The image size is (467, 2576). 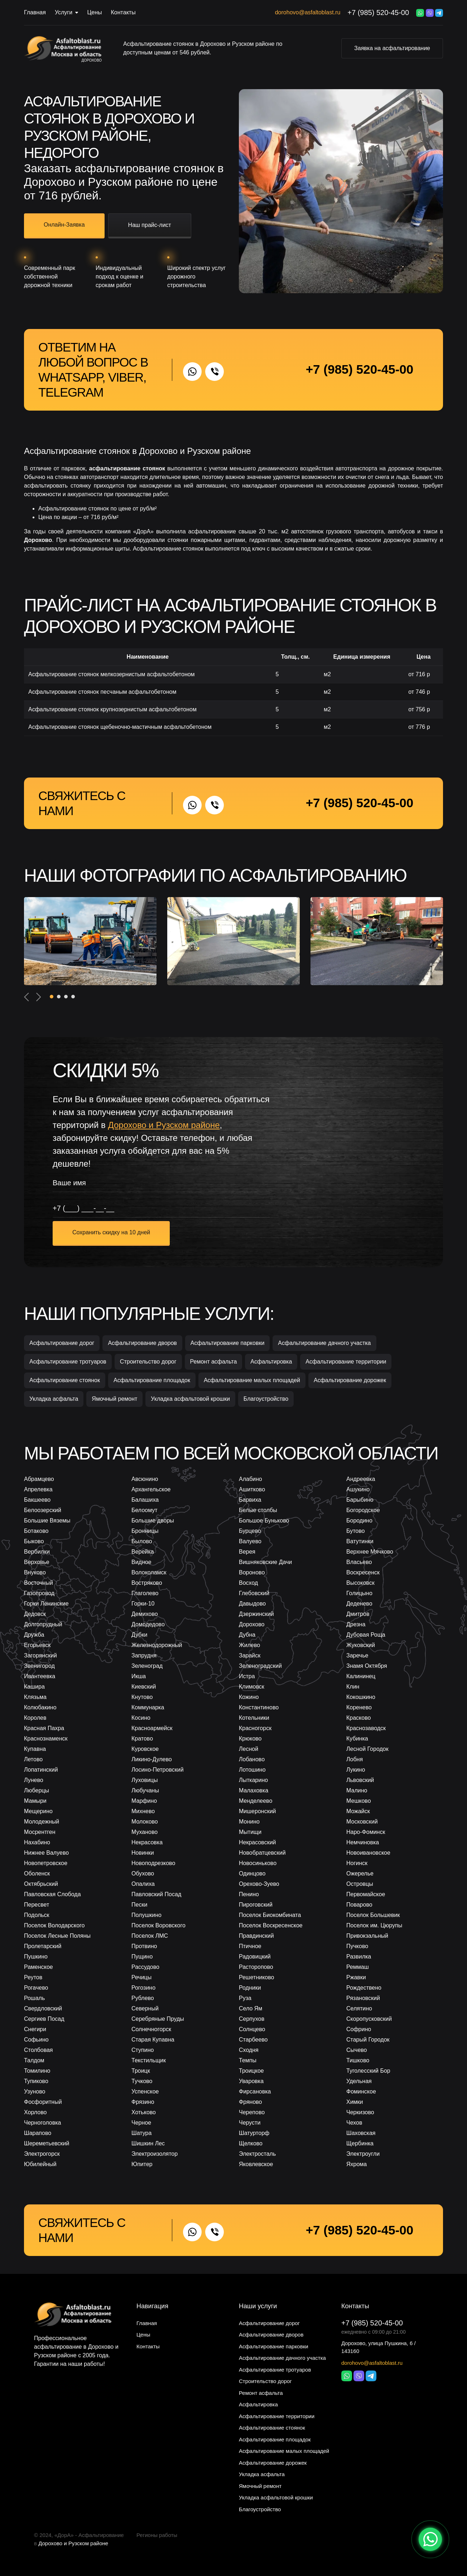 What do you see at coordinates (151, 1759) in the screenshot?
I see `Ликино-Дулево` at bounding box center [151, 1759].